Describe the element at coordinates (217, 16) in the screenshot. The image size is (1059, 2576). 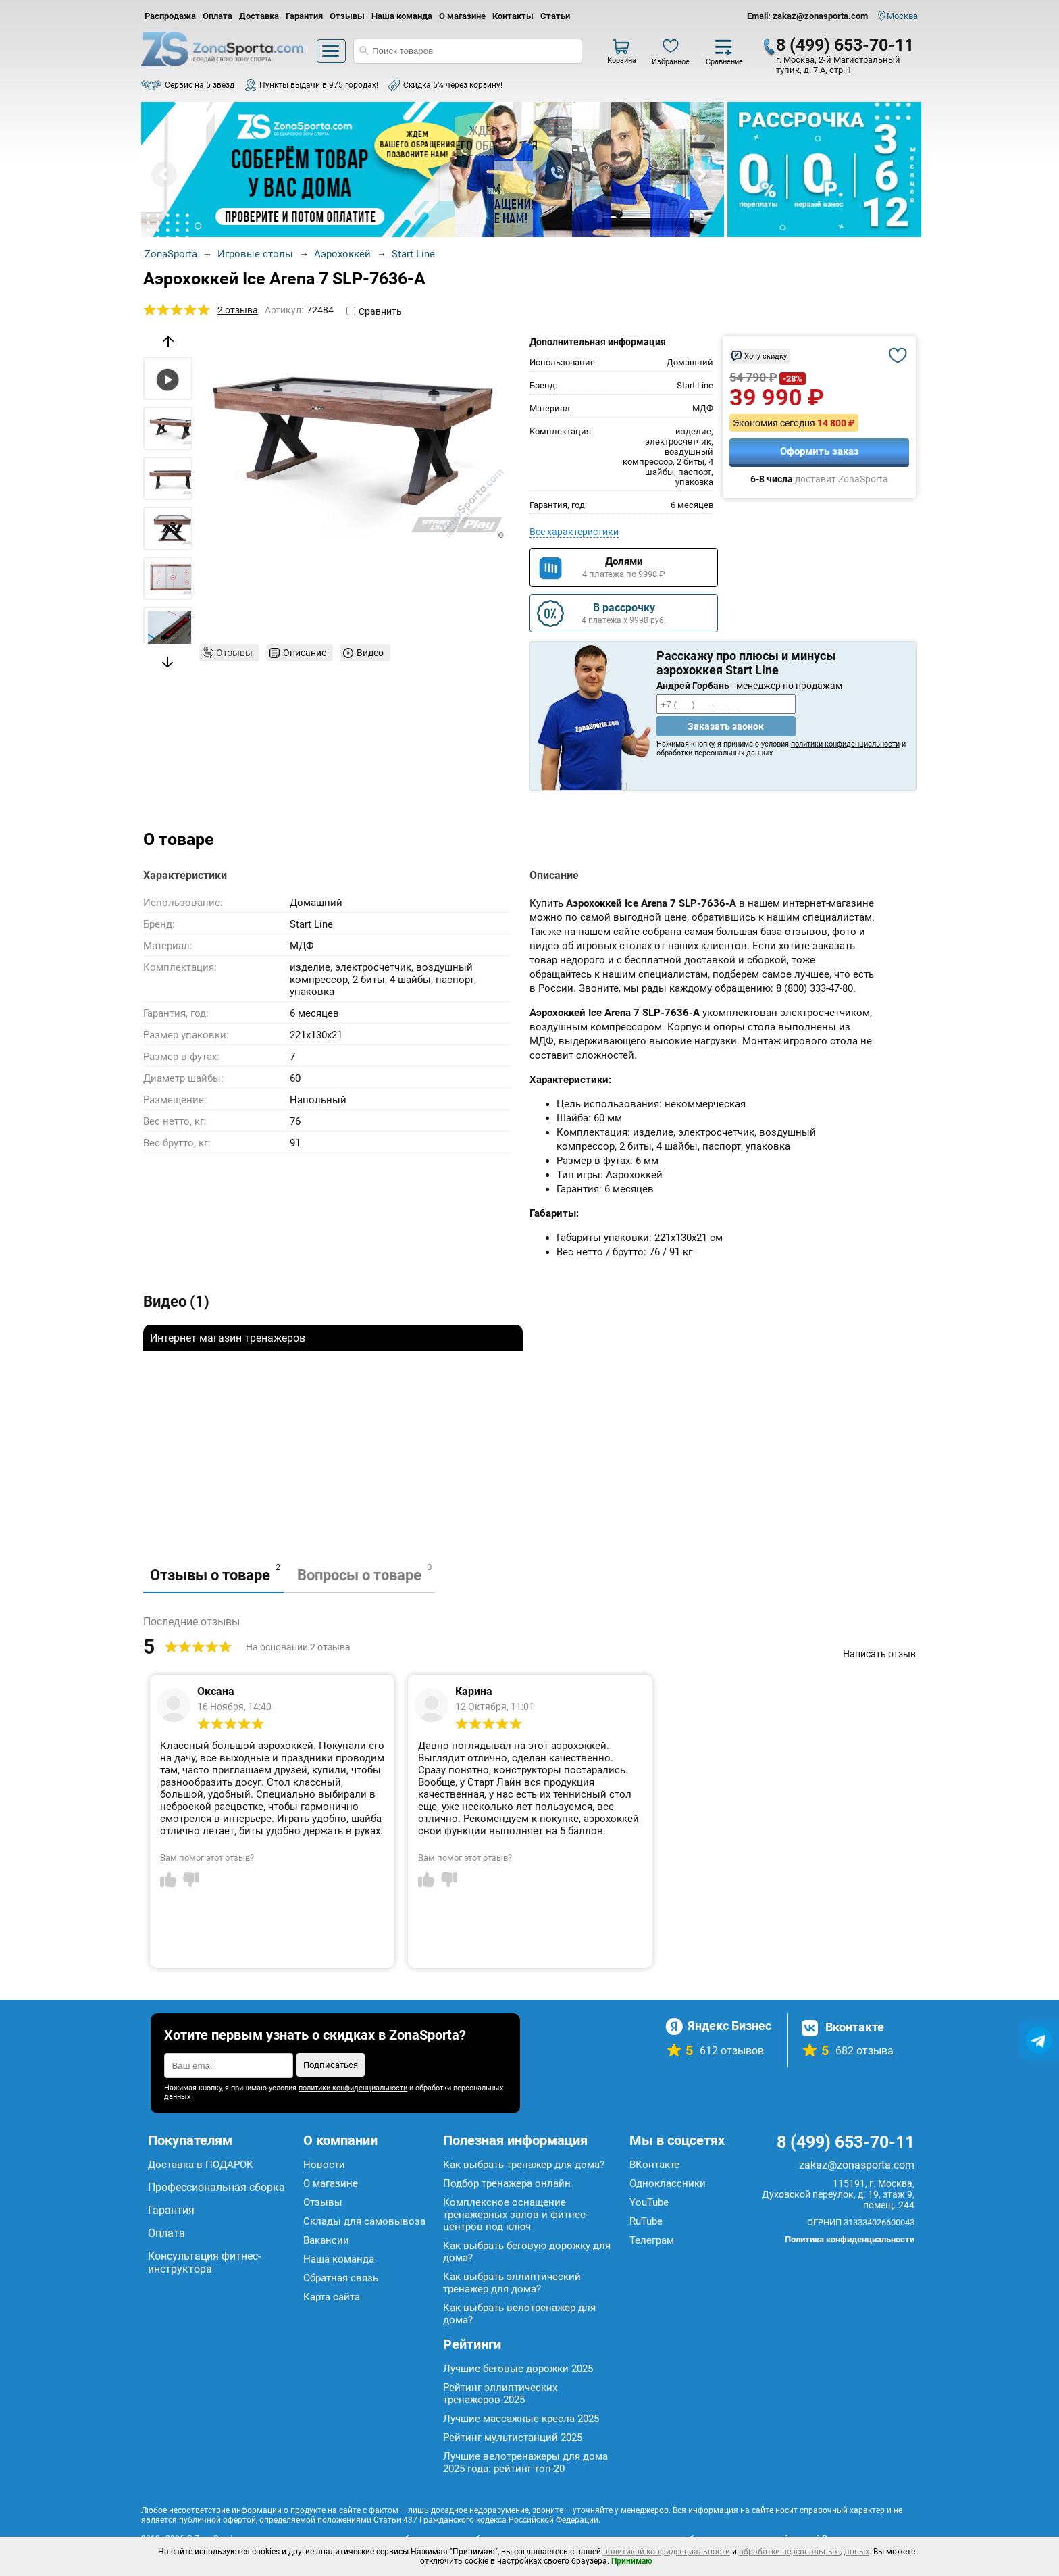
I see `Оплата` at that location.